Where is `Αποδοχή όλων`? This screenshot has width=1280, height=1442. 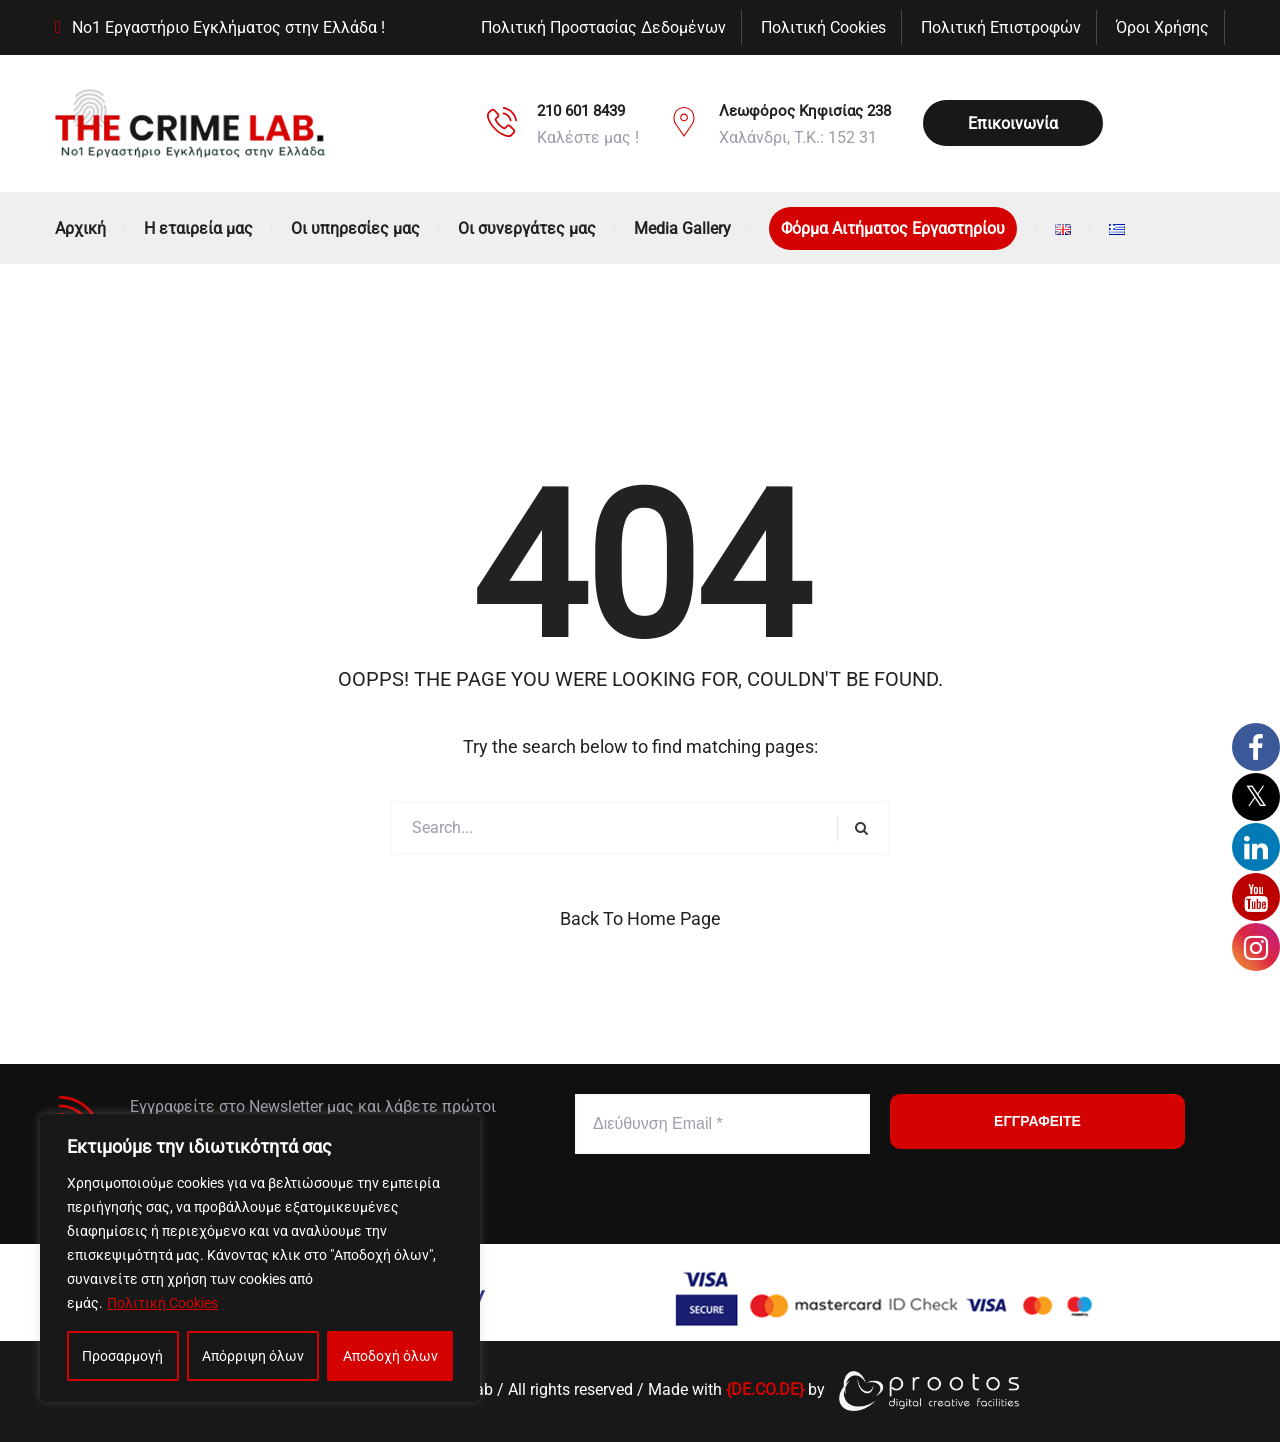
Αποδοχή όλων is located at coordinates (390, 1356).